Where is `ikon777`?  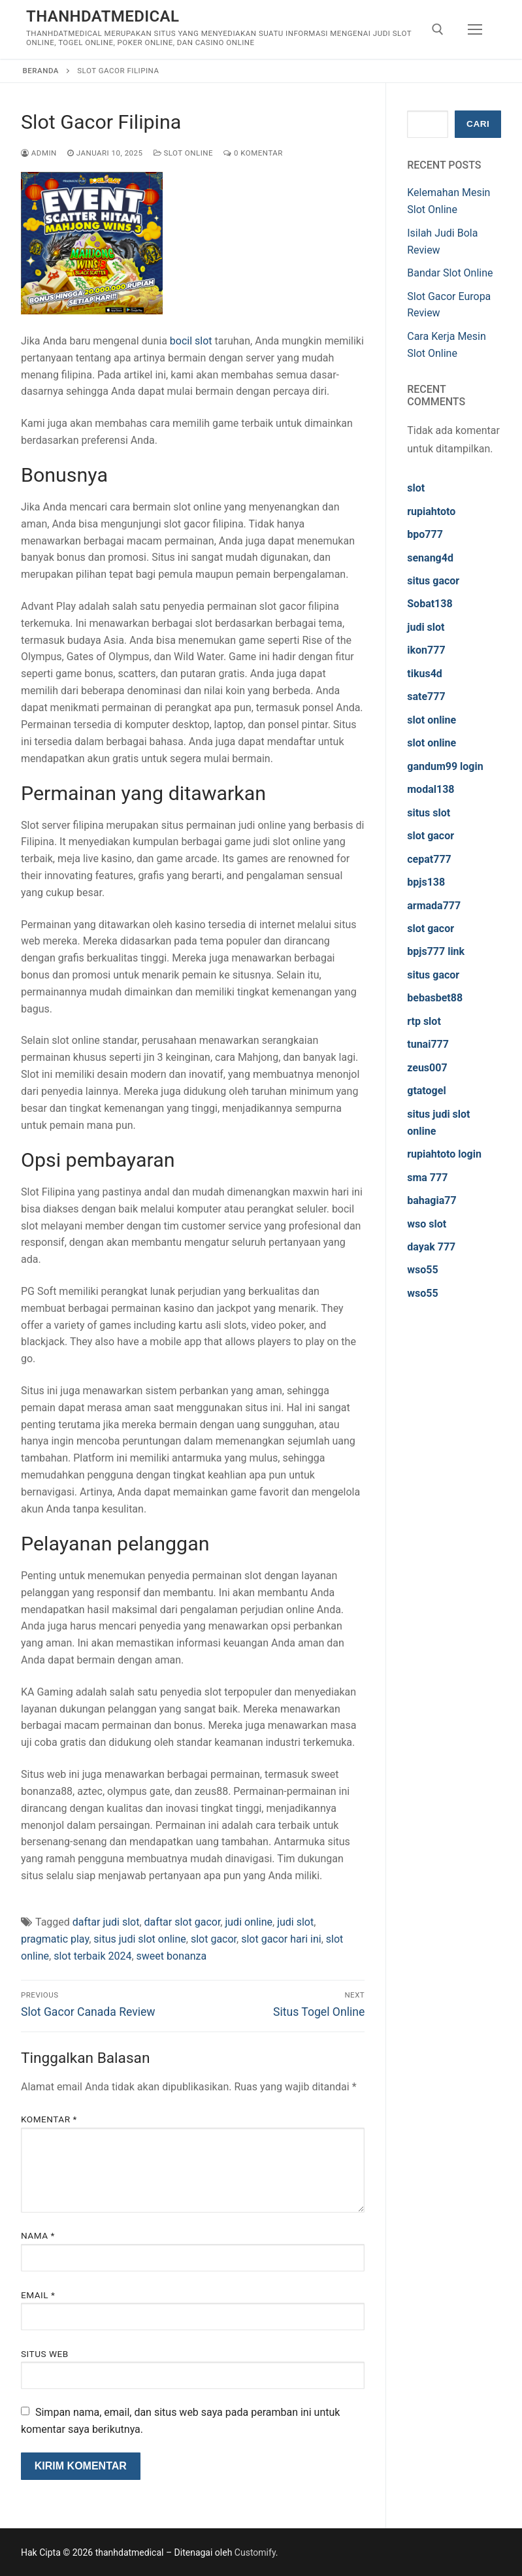
ikon777 is located at coordinates (426, 650).